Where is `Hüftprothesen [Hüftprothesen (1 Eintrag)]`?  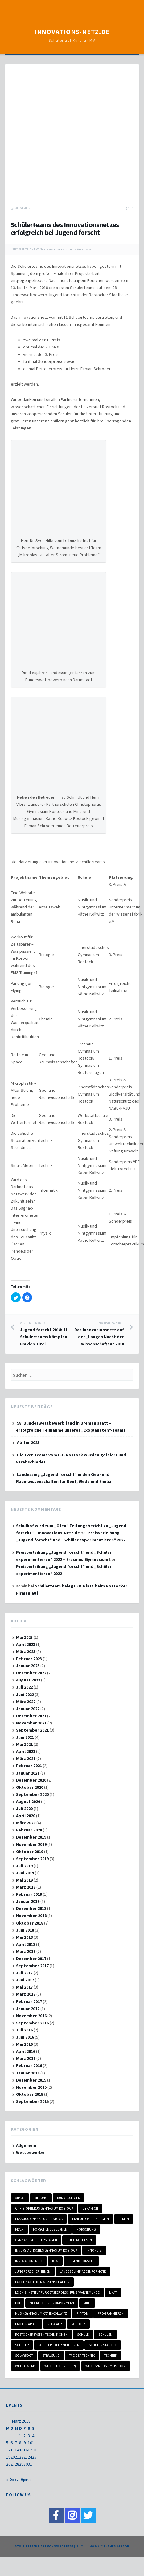
Hüftprothesen [Hüftprothesen (1 Eintrag)] is located at coordinates (79, 2240).